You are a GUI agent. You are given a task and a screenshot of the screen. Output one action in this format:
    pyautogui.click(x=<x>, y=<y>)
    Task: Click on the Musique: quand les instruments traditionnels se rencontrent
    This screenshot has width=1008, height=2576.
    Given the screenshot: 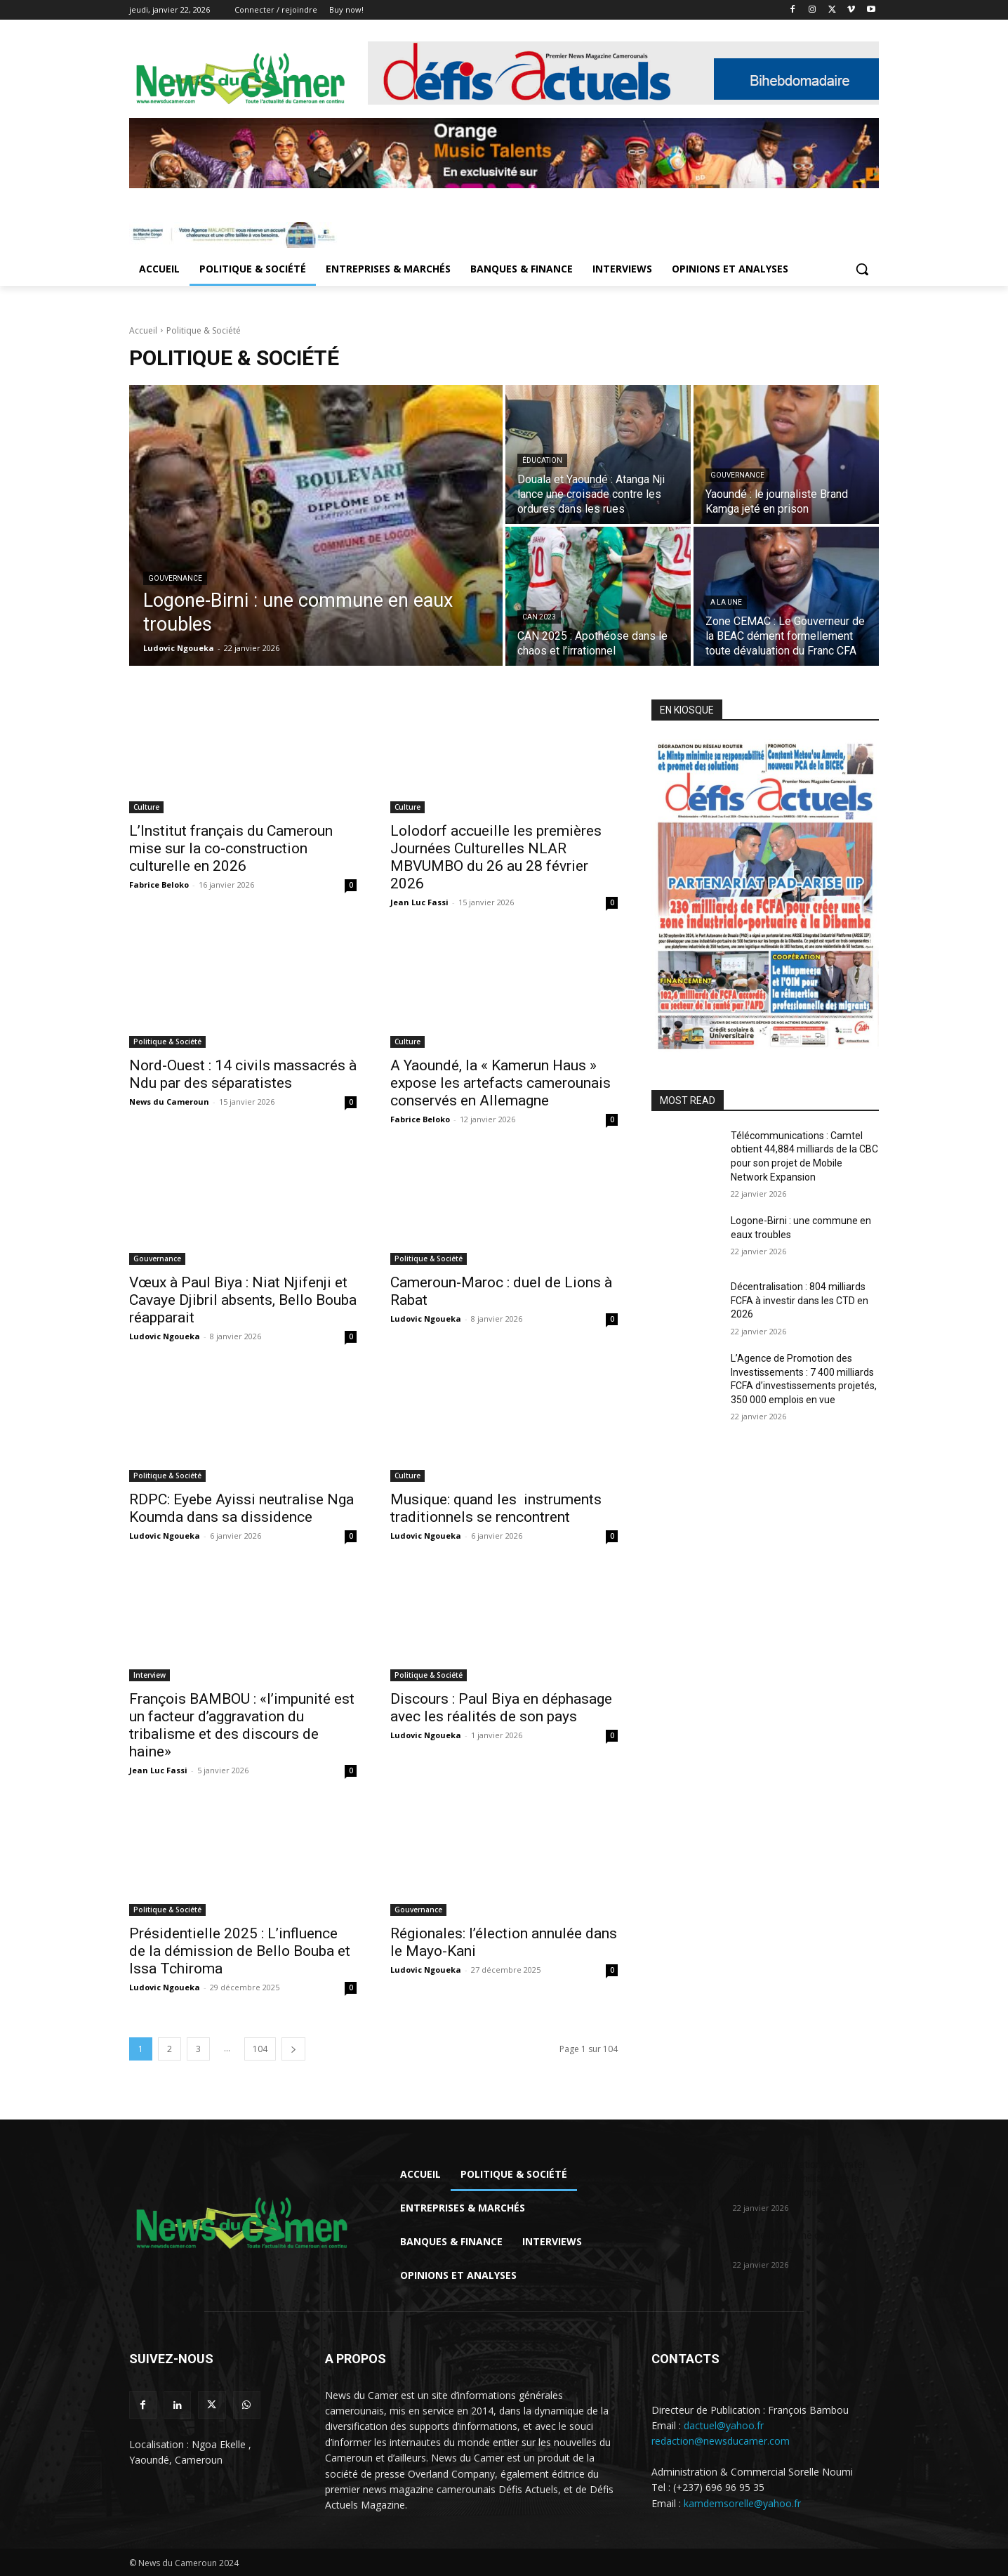 What is the action you would take?
    pyautogui.click(x=496, y=1508)
    